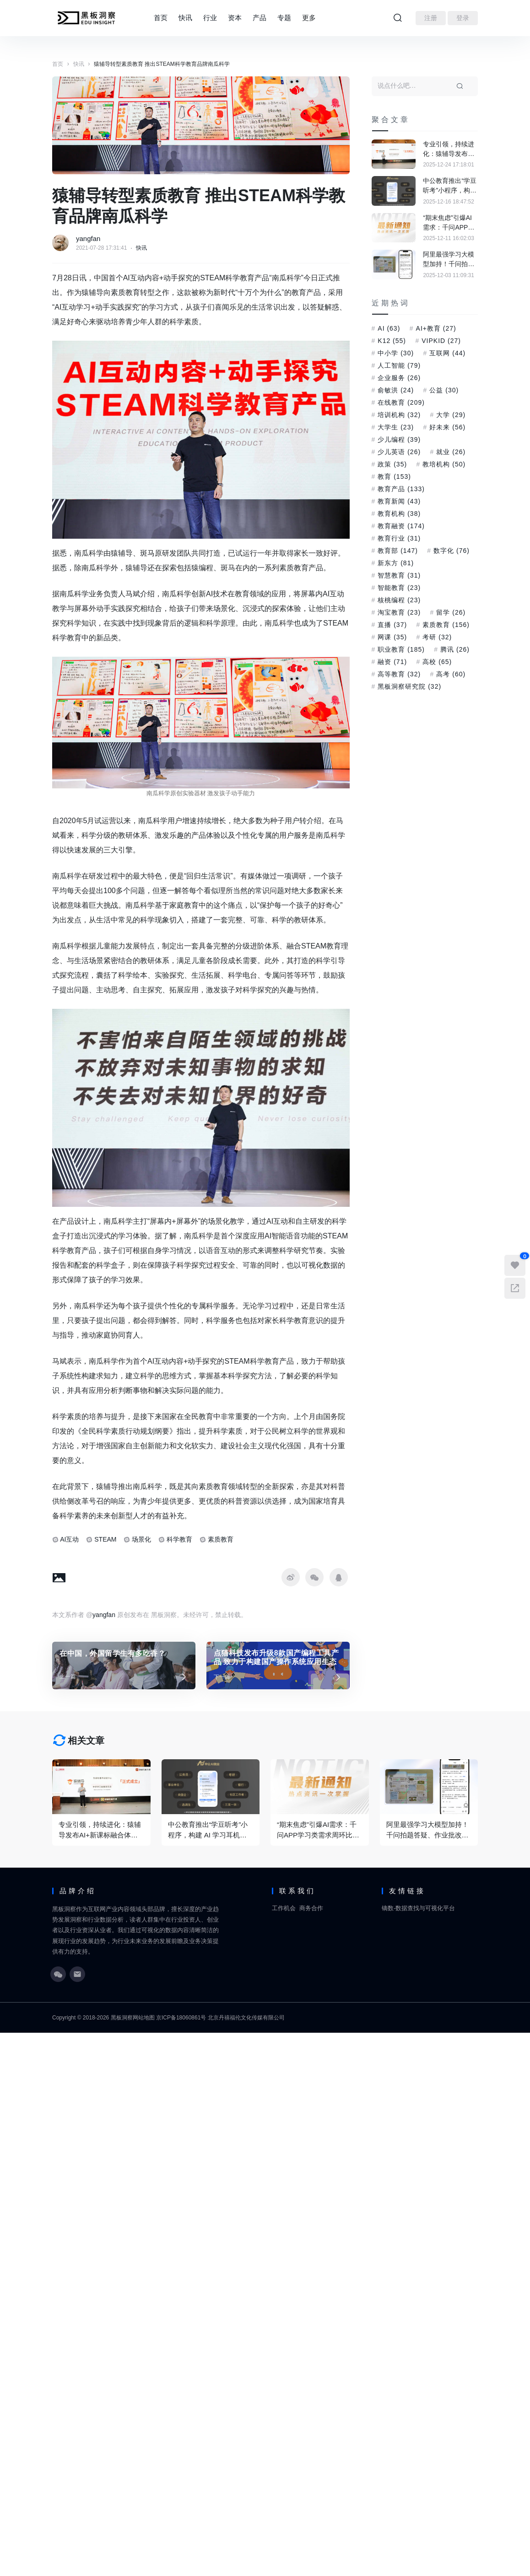  Describe the element at coordinates (399, 538) in the screenshot. I see `教育行业 [教育行业 (31 项)]` at that location.